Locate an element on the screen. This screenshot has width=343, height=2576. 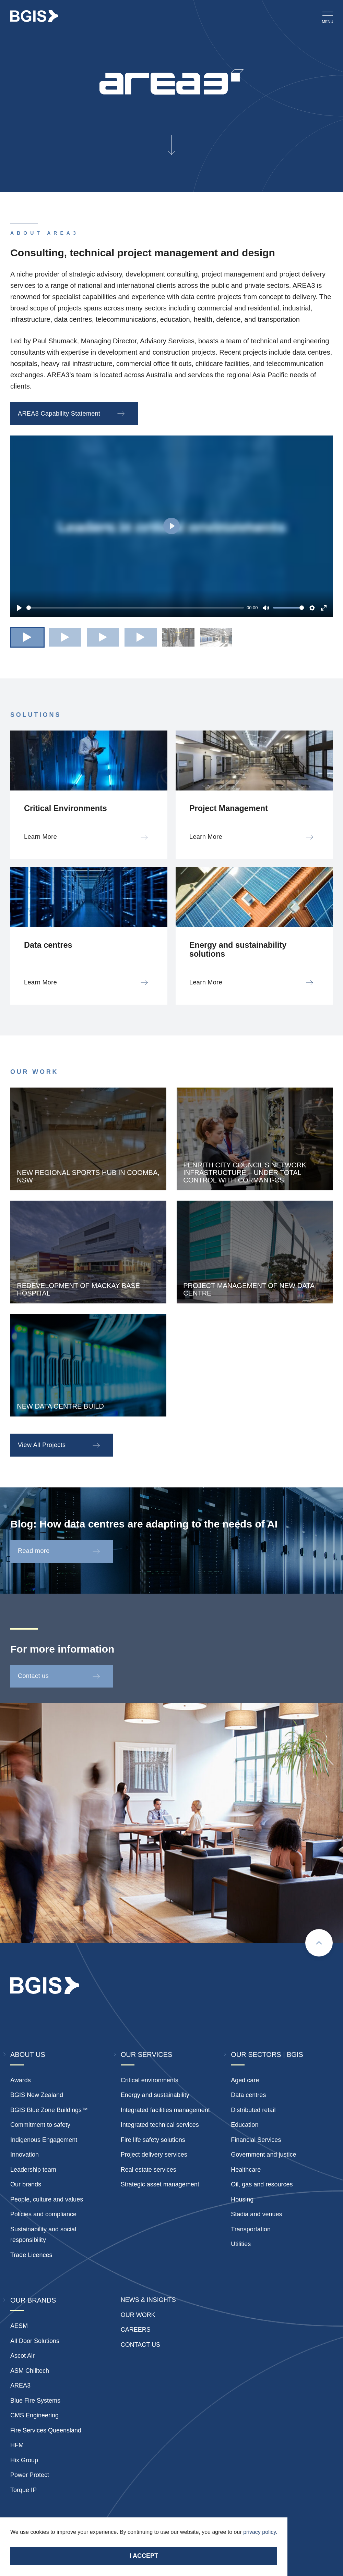
Innovation is located at coordinates (24, 2154).